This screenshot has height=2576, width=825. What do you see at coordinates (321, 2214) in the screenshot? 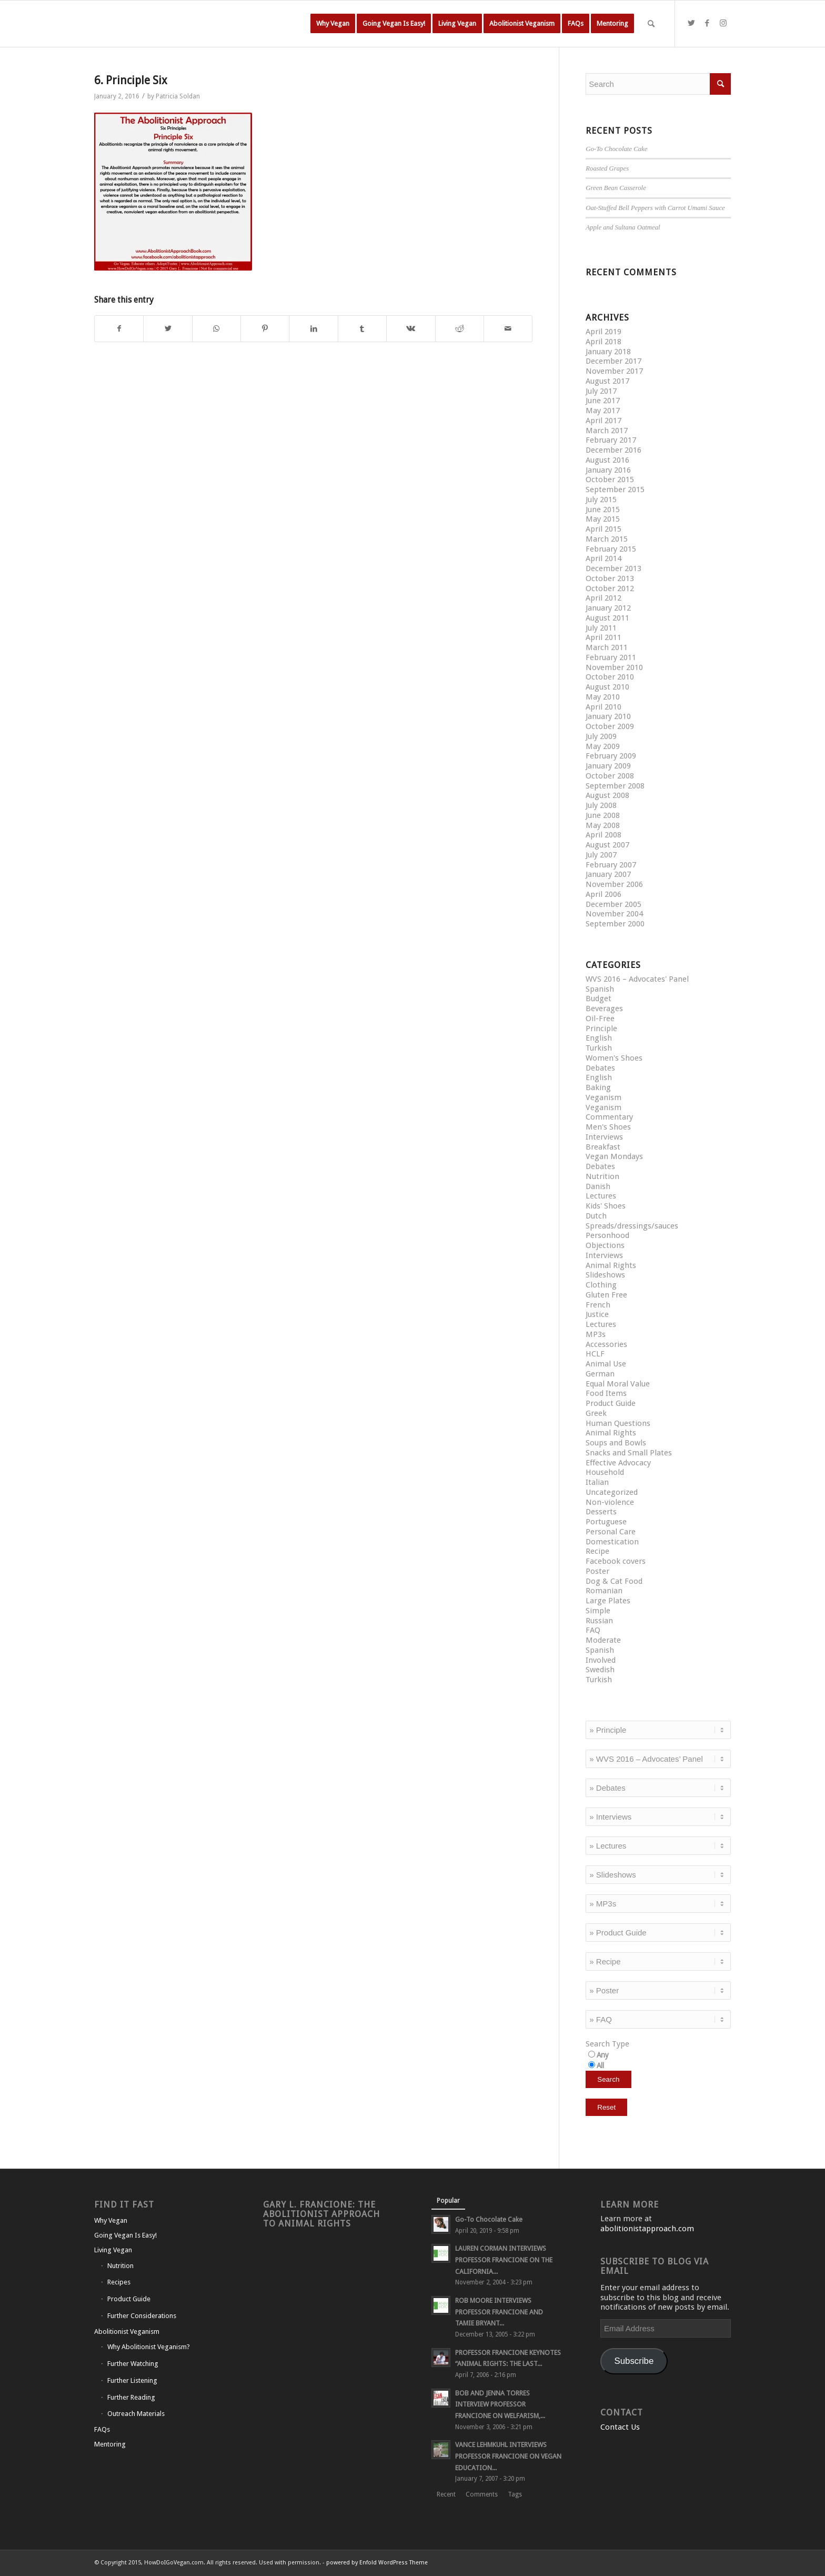
I see `Gary L. Francione: The Abolitionist Approach to Animal Rights` at bounding box center [321, 2214].